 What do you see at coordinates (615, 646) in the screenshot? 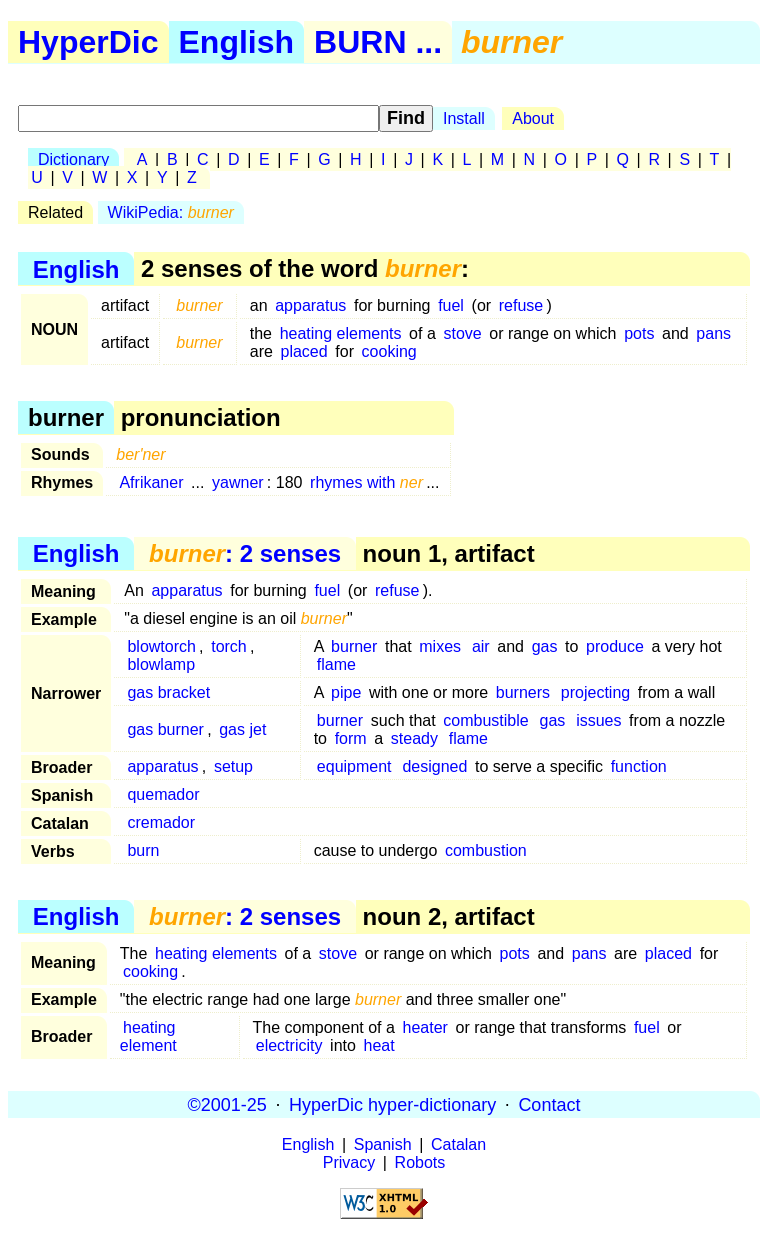
I see `produce` at bounding box center [615, 646].